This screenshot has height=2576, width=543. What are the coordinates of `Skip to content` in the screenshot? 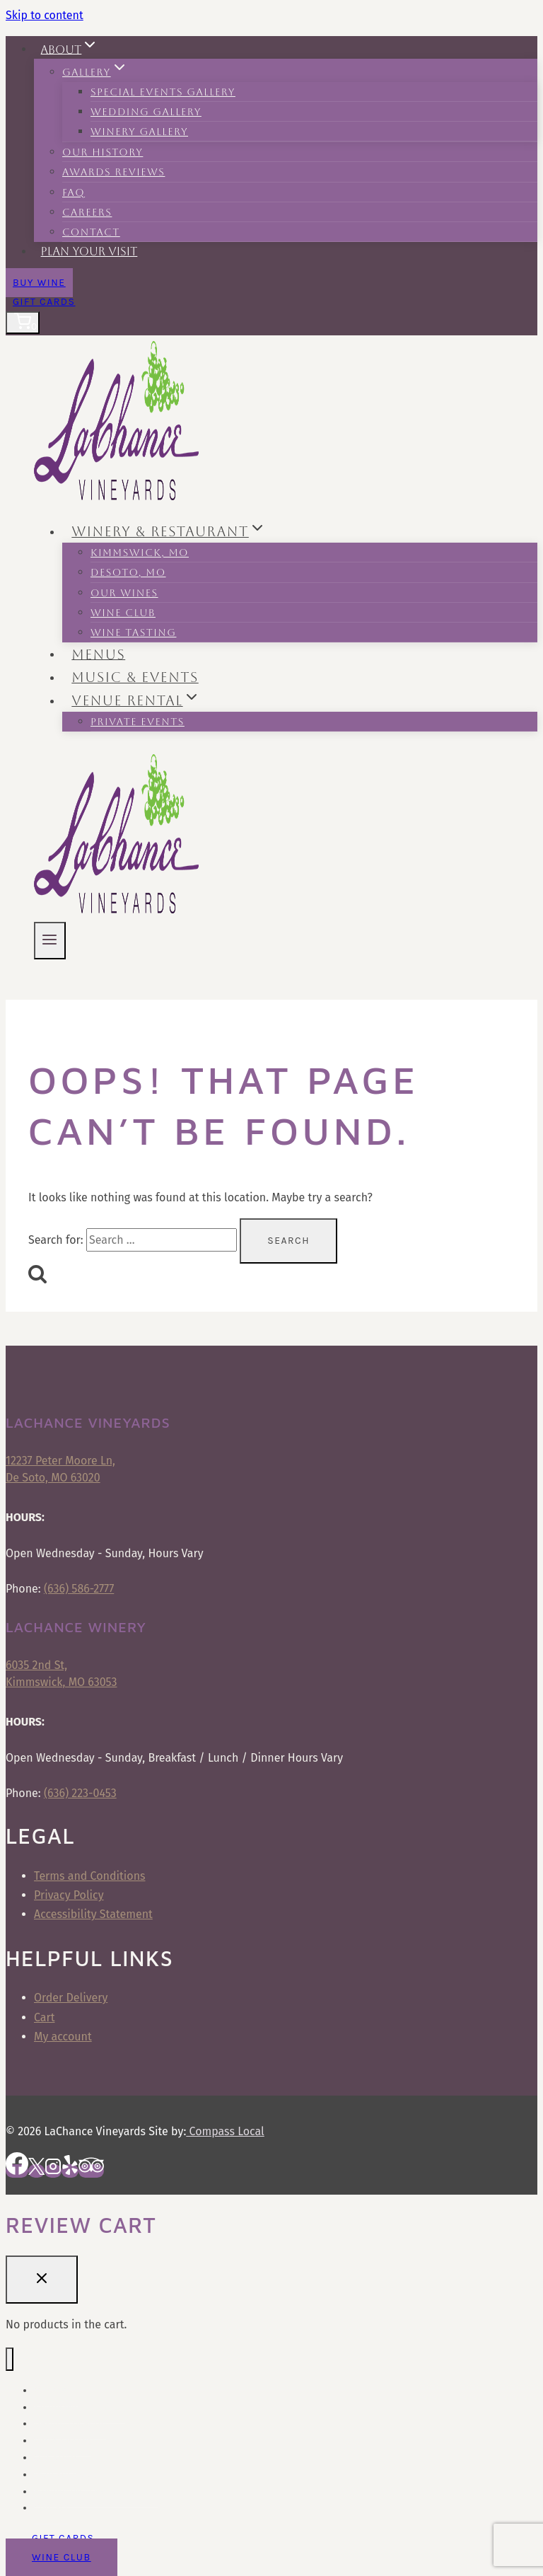 It's located at (44, 15).